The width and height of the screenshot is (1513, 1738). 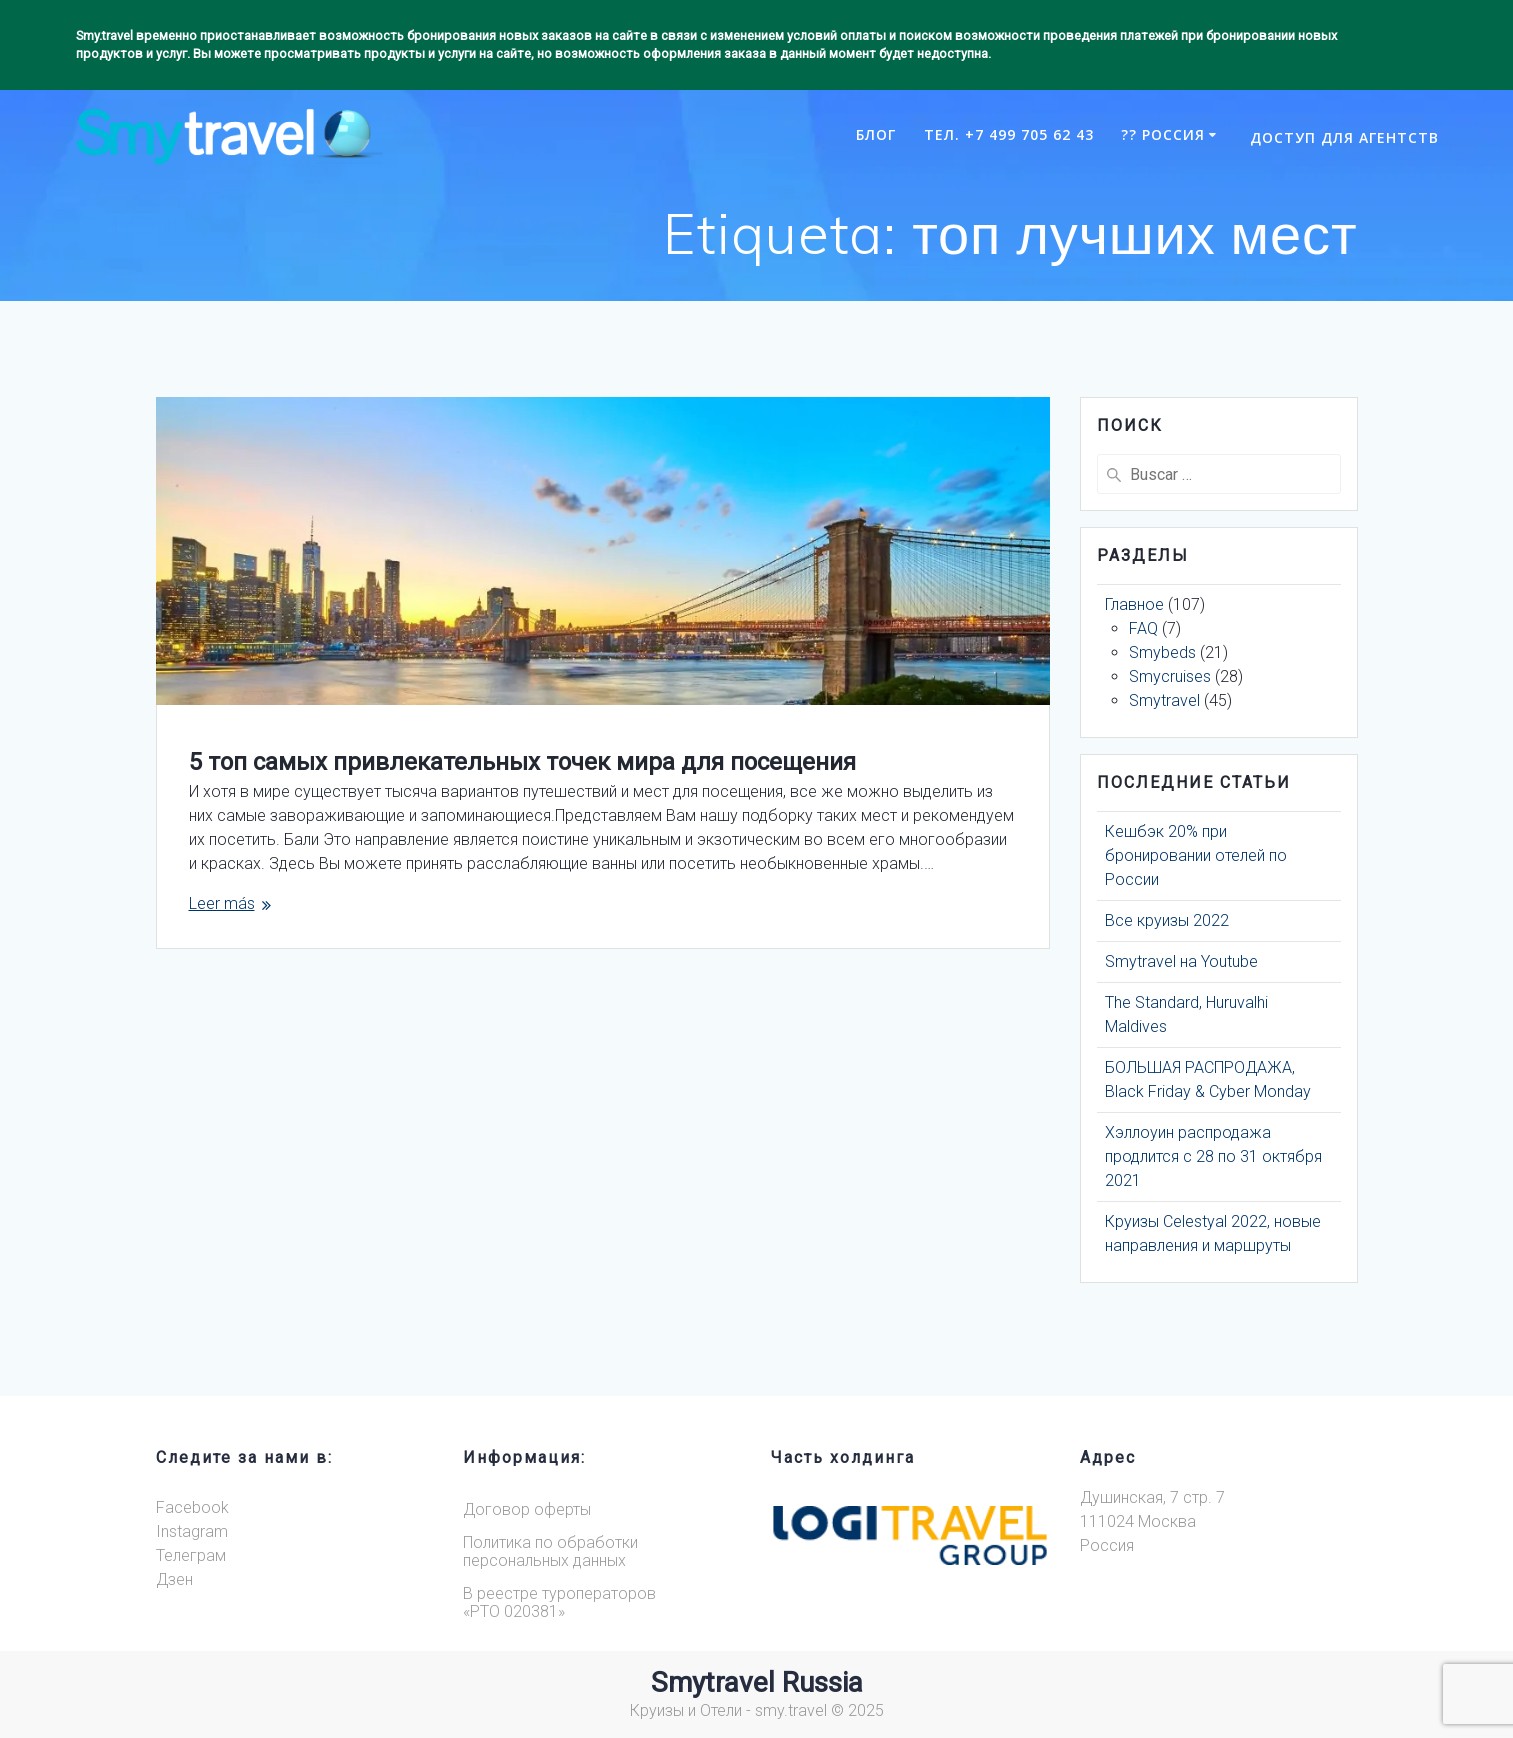 I want to click on Телеграм, so click(x=191, y=1555).